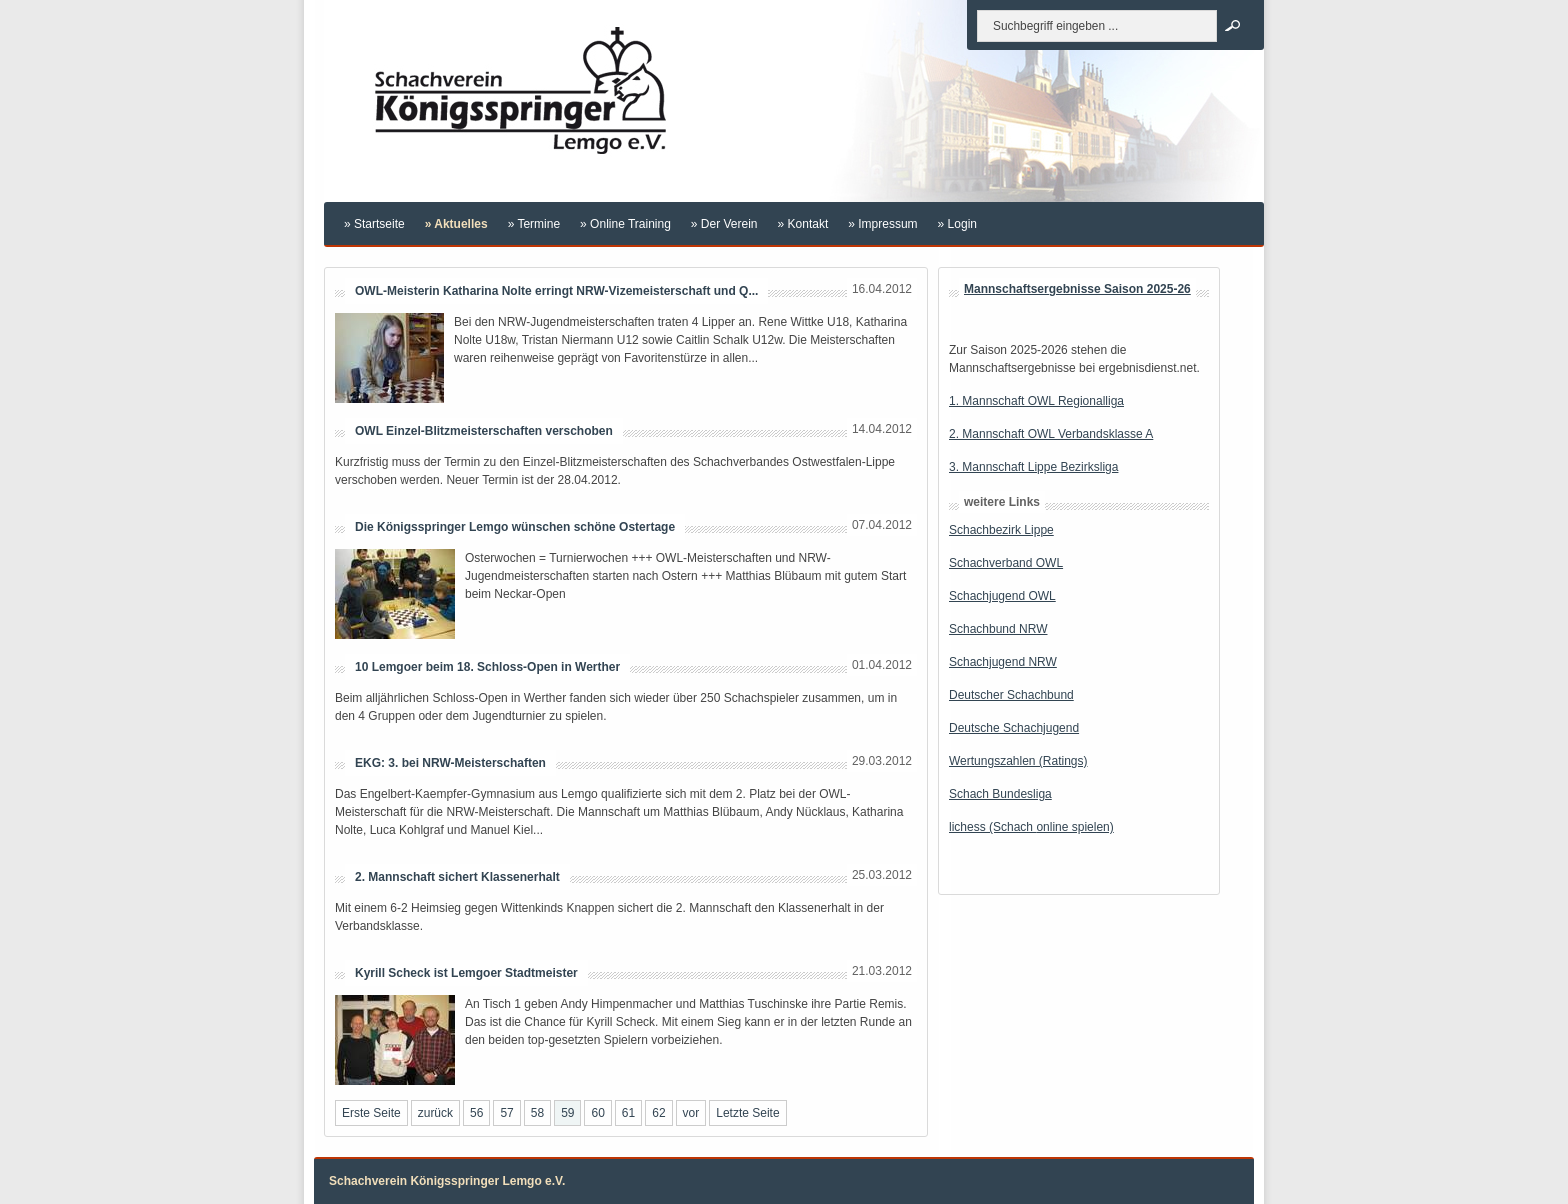  Describe the element at coordinates (1002, 596) in the screenshot. I see `Schachjugend OWL` at that location.